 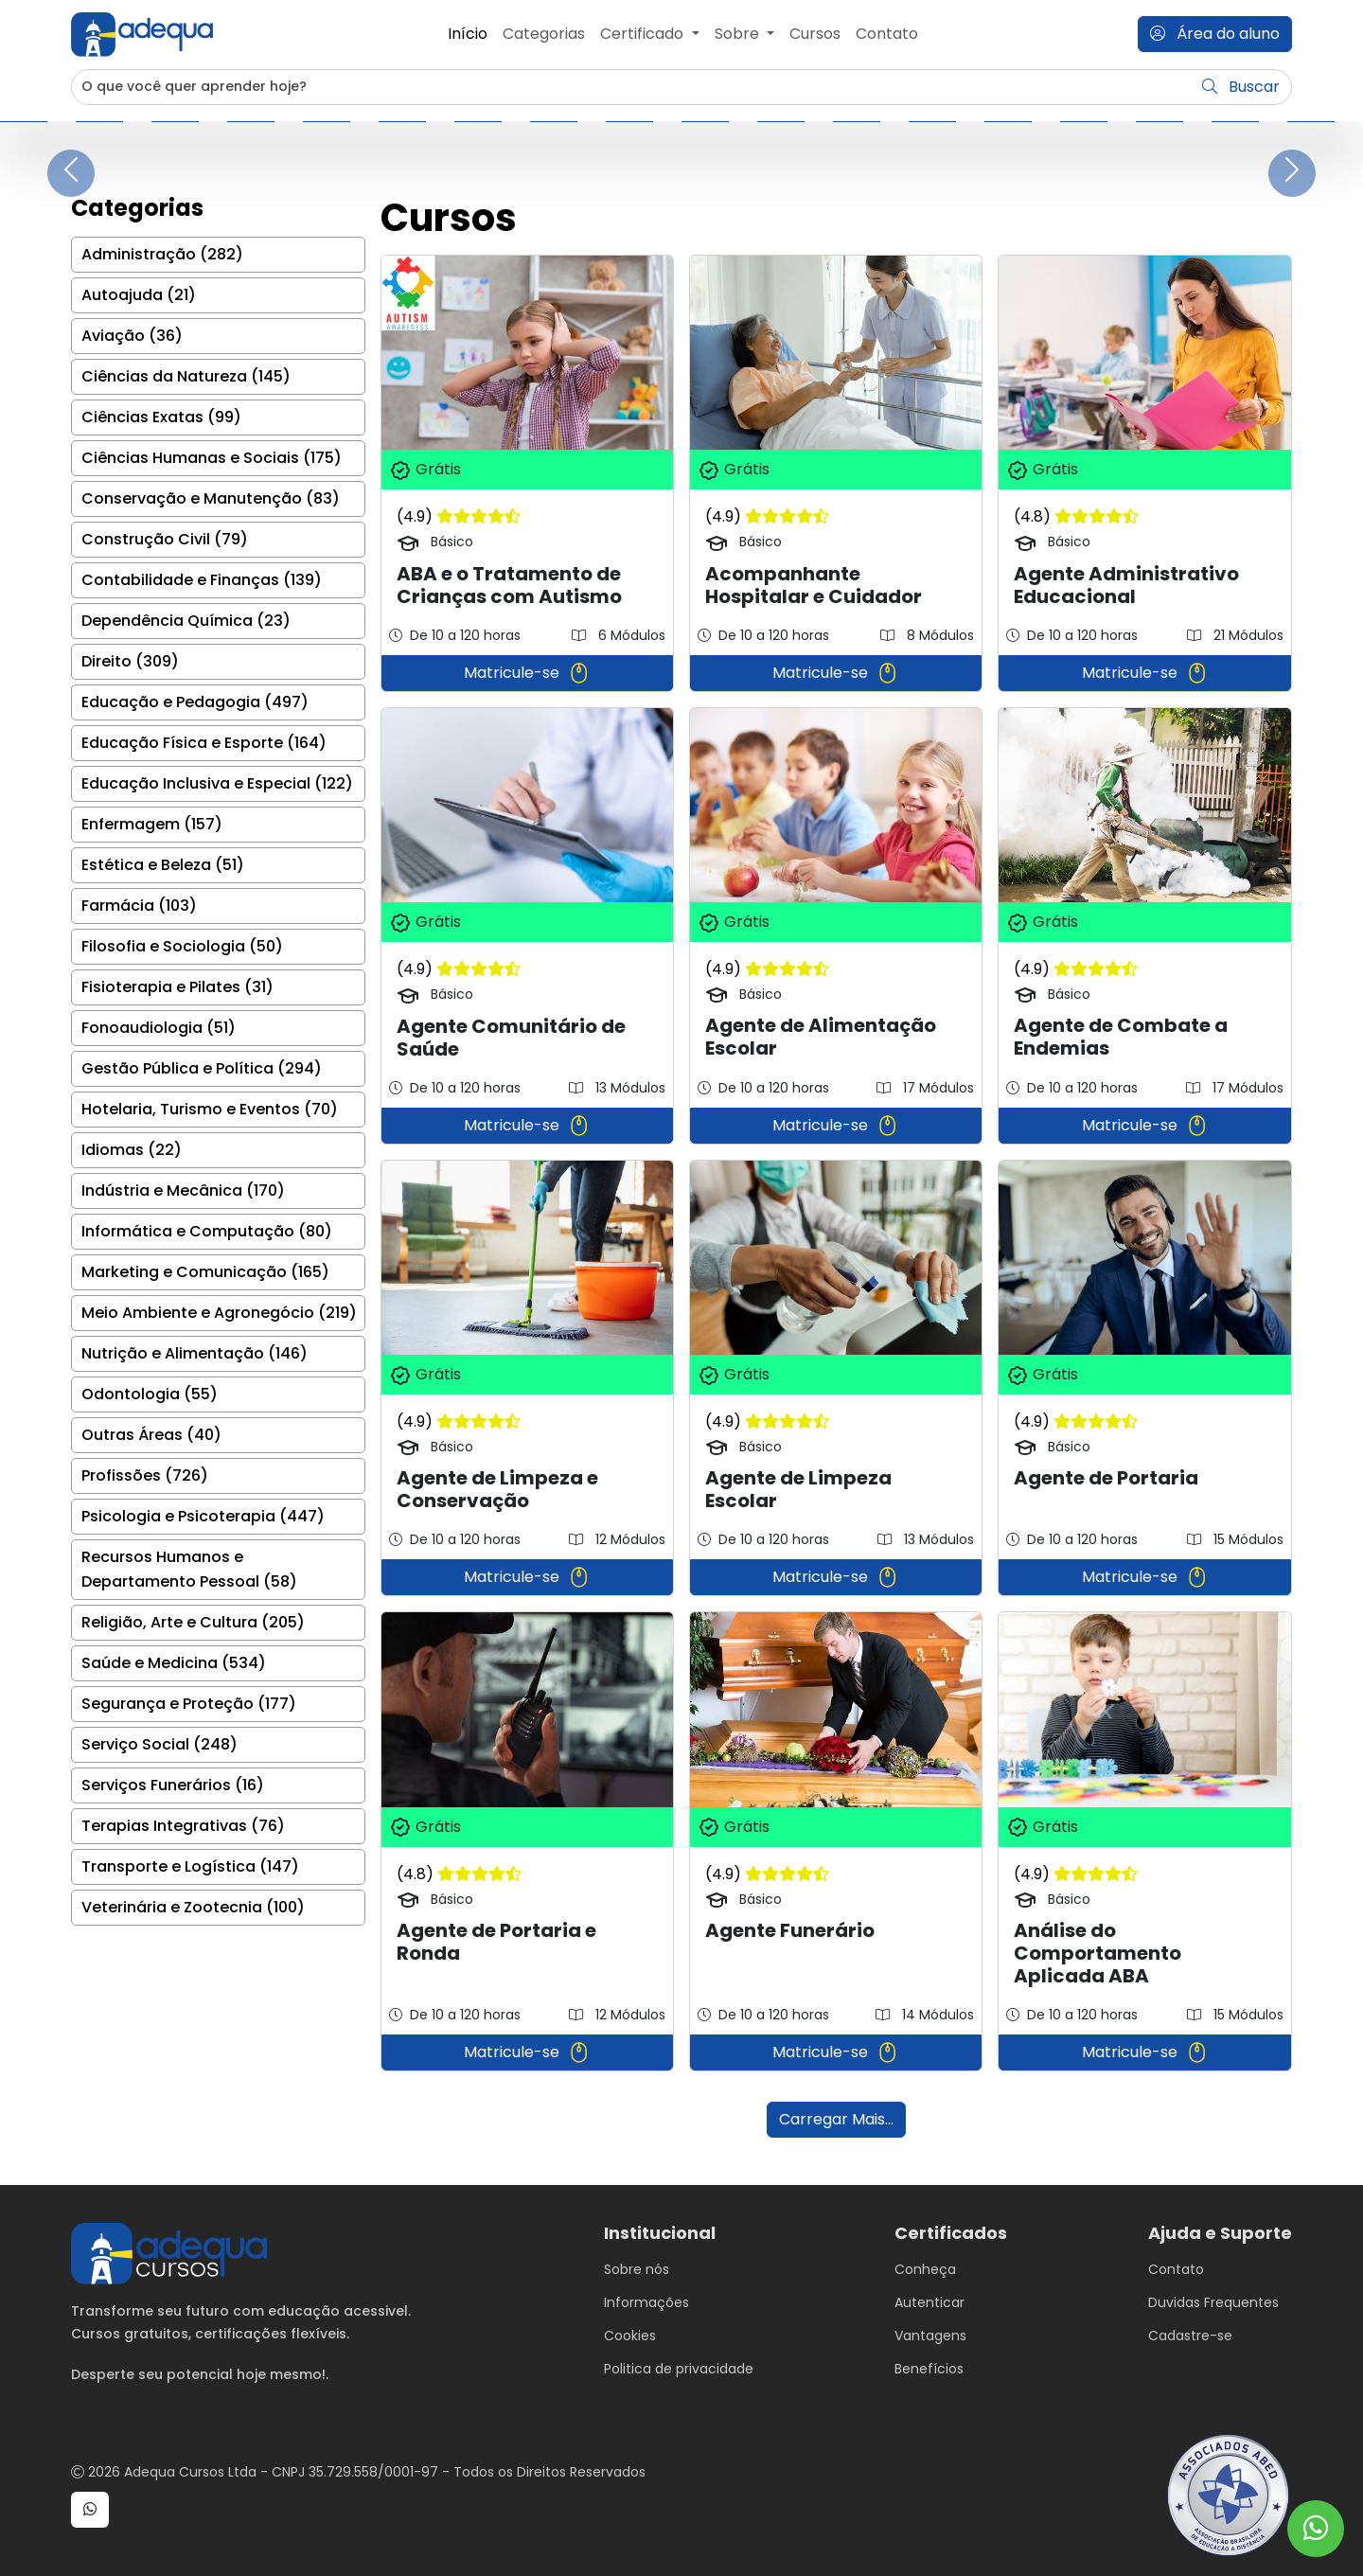 What do you see at coordinates (158, 1028) in the screenshot?
I see `Fonoaudiologia (51)` at bounding box center [158, 1028].